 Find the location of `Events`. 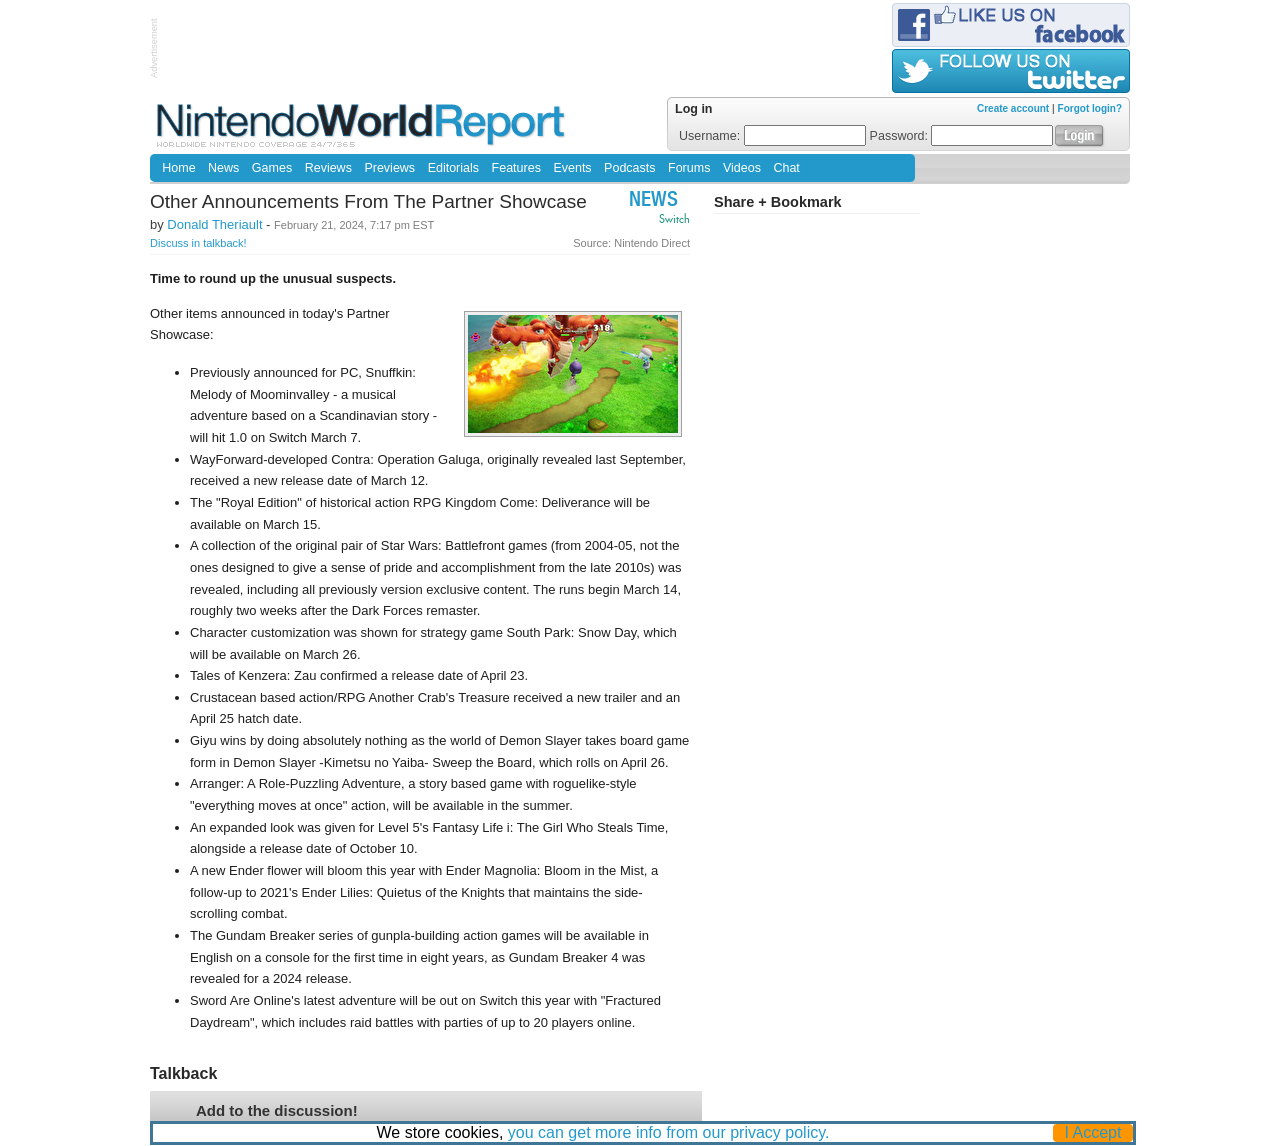

Events is located at coordinates (572, 168).